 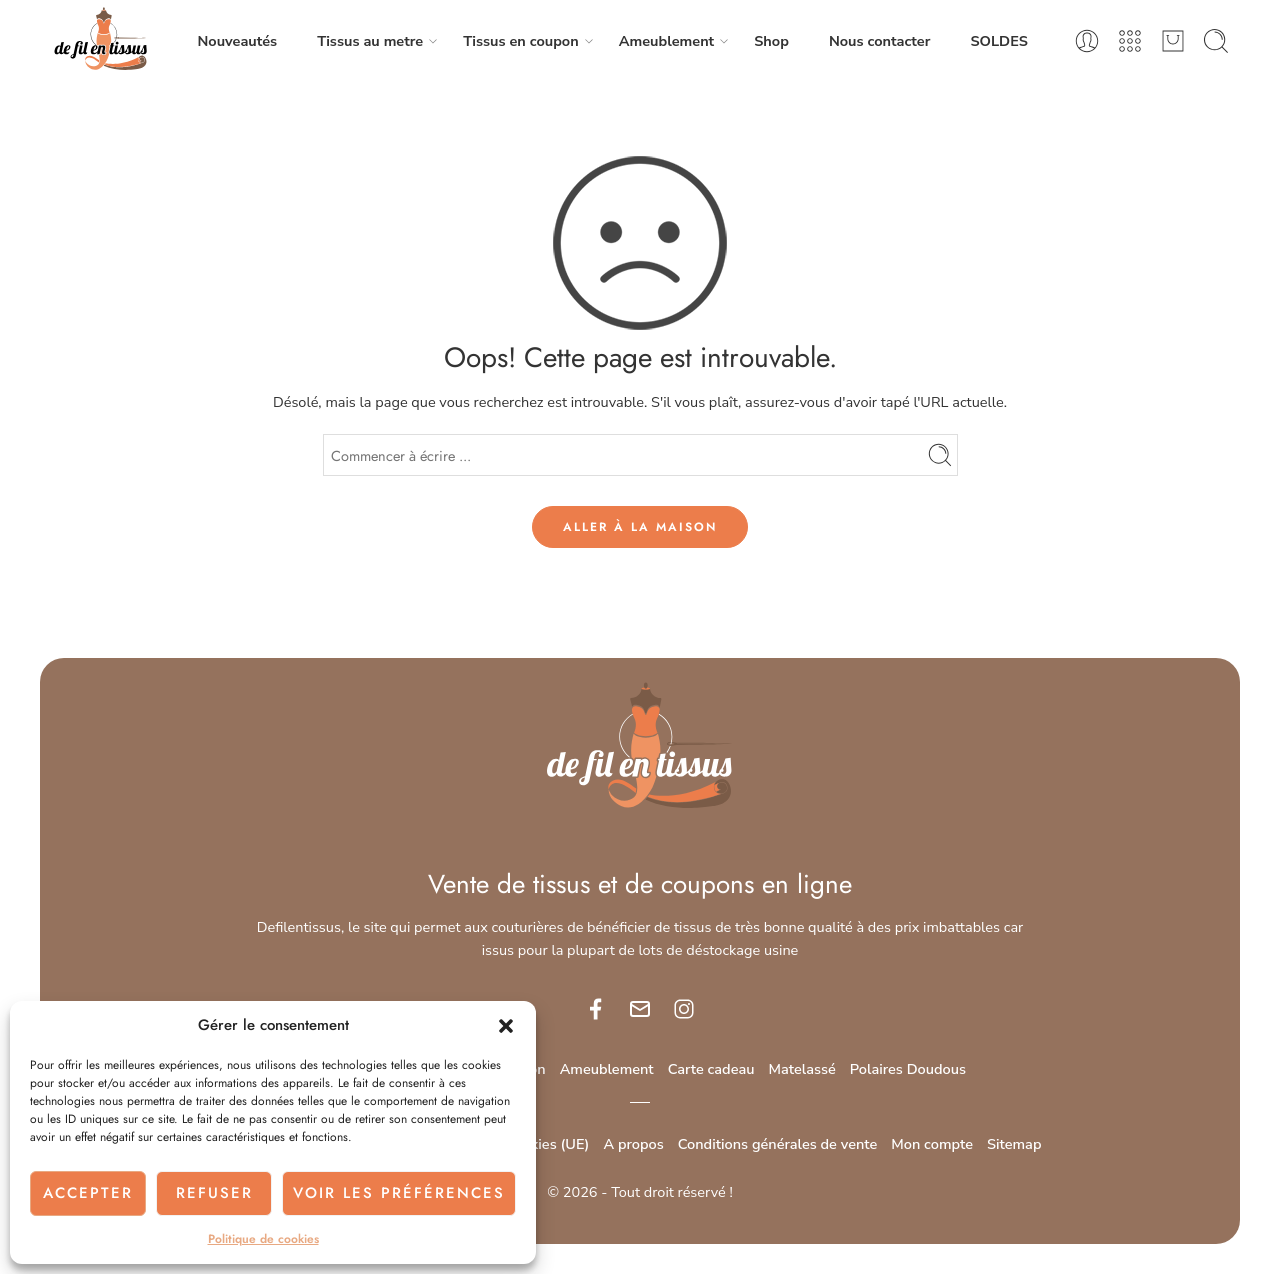 What do you see at coordinates (1014, 1144) in the screenshot?
I see `Sitemap` at bounding box center [1014, 1144].